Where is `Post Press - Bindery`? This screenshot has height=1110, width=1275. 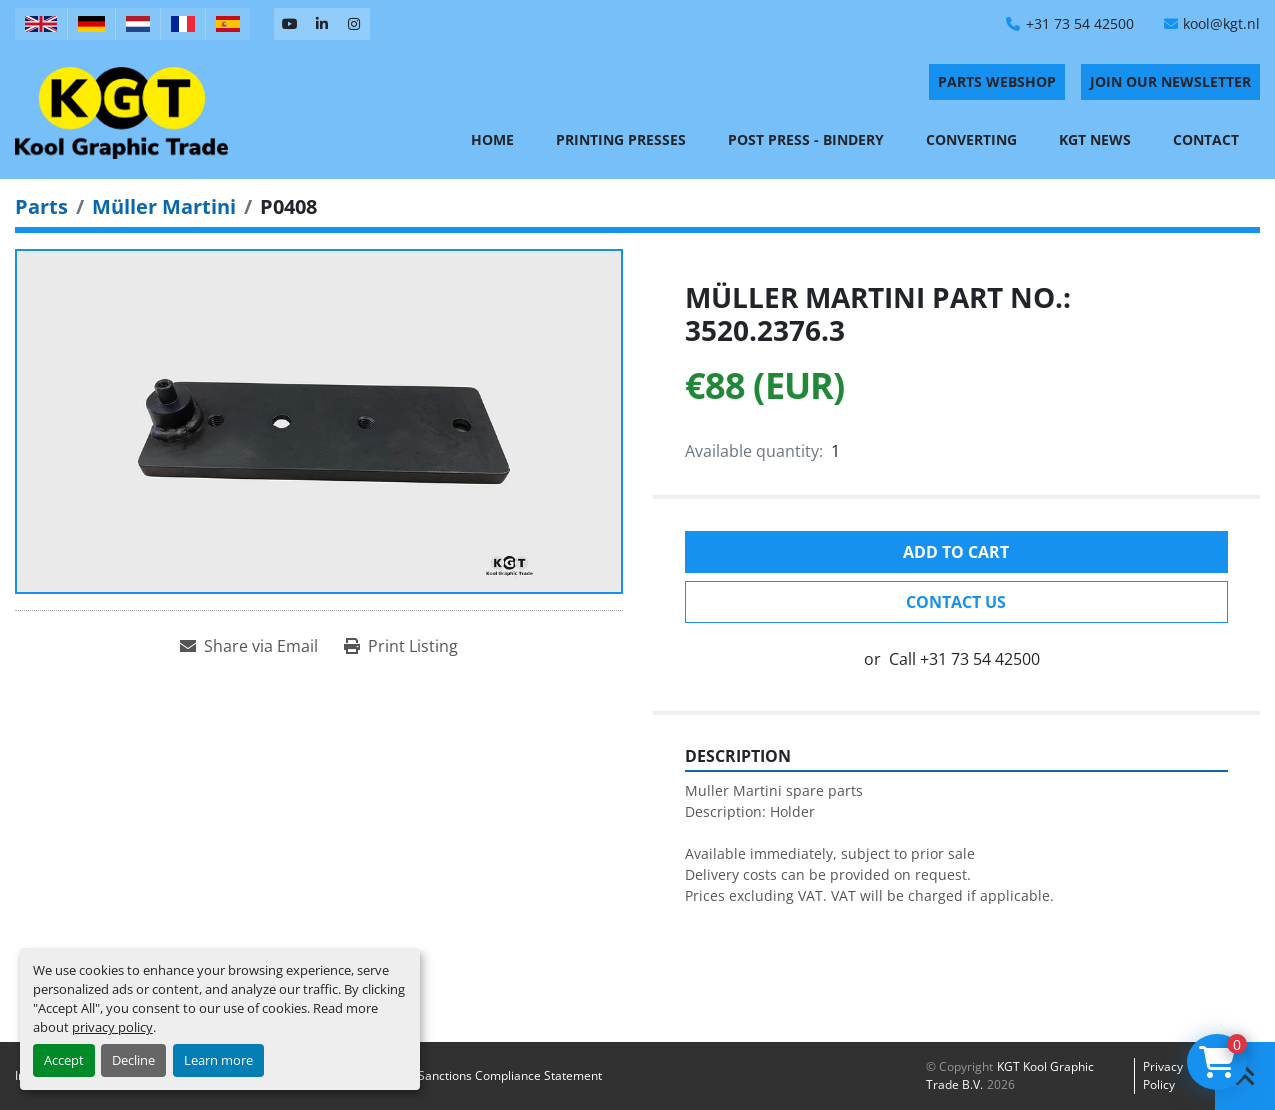 Post Press - Bindery is located at coordinates (806, 139).